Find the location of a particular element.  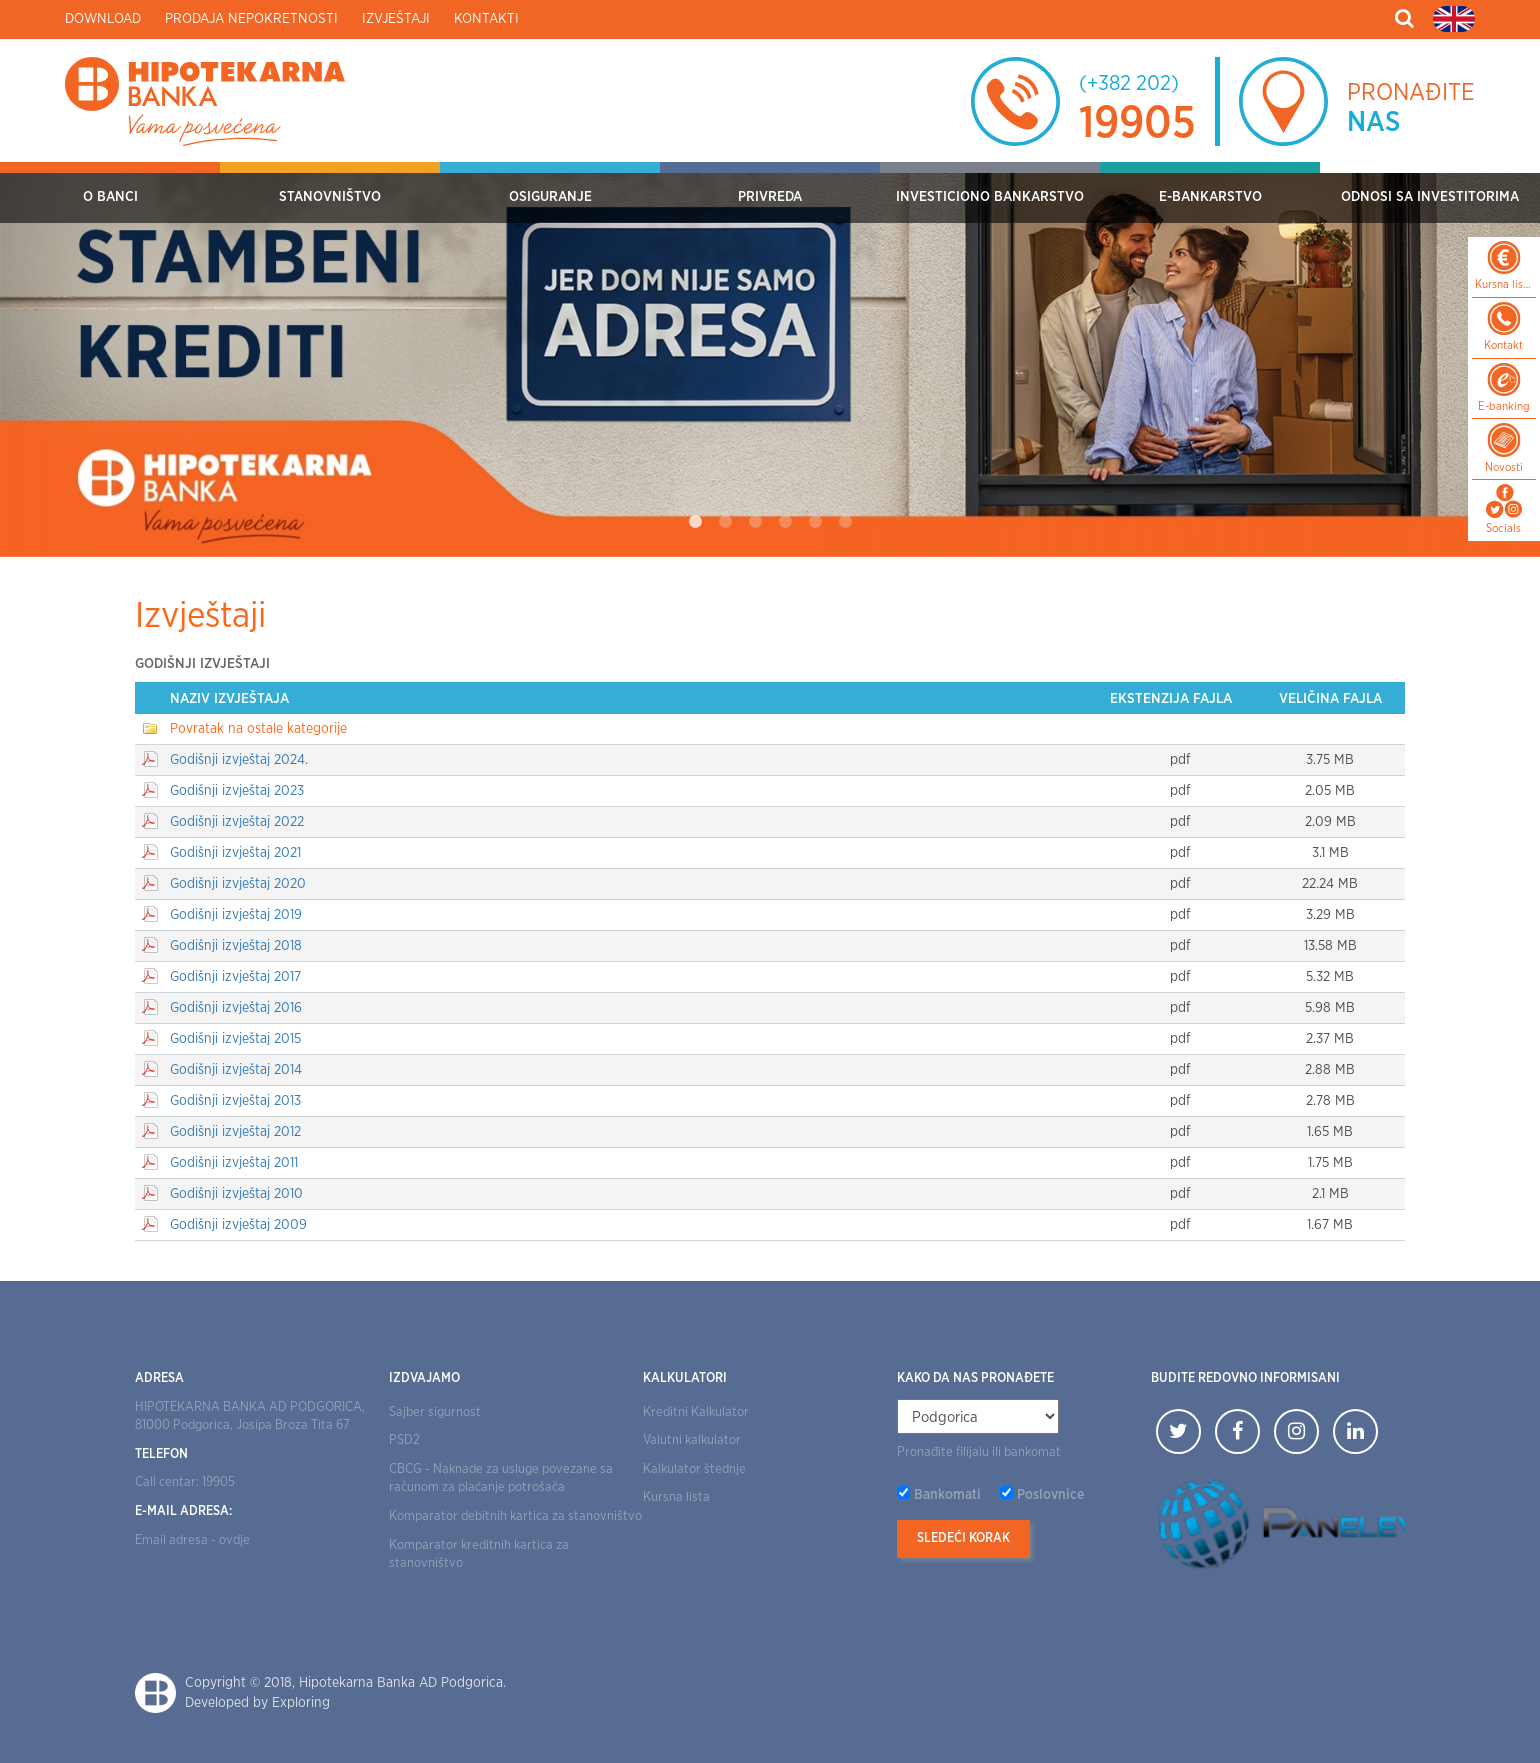

Poslovnice is located at coordinates (1050, 1495).